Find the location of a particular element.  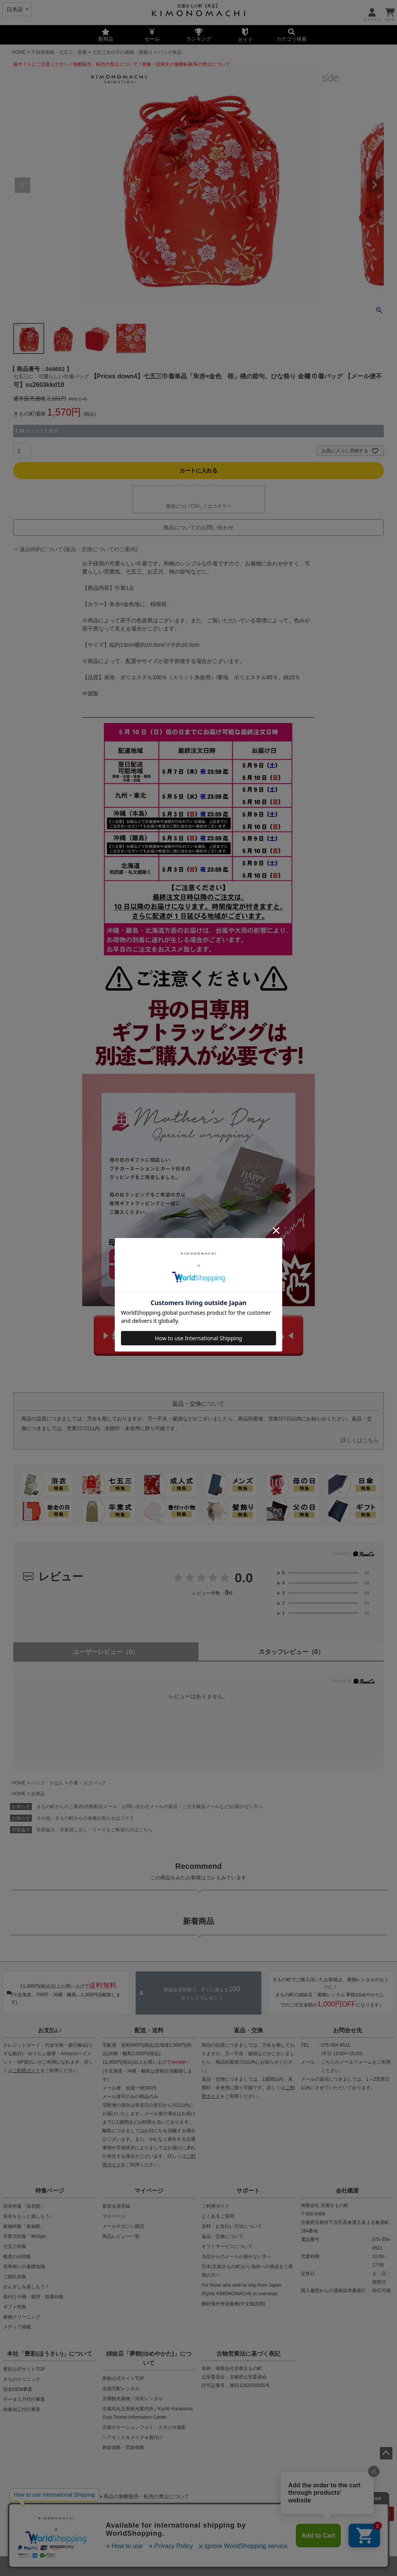

特定商取引法 is located at coordinates (224, 2536).